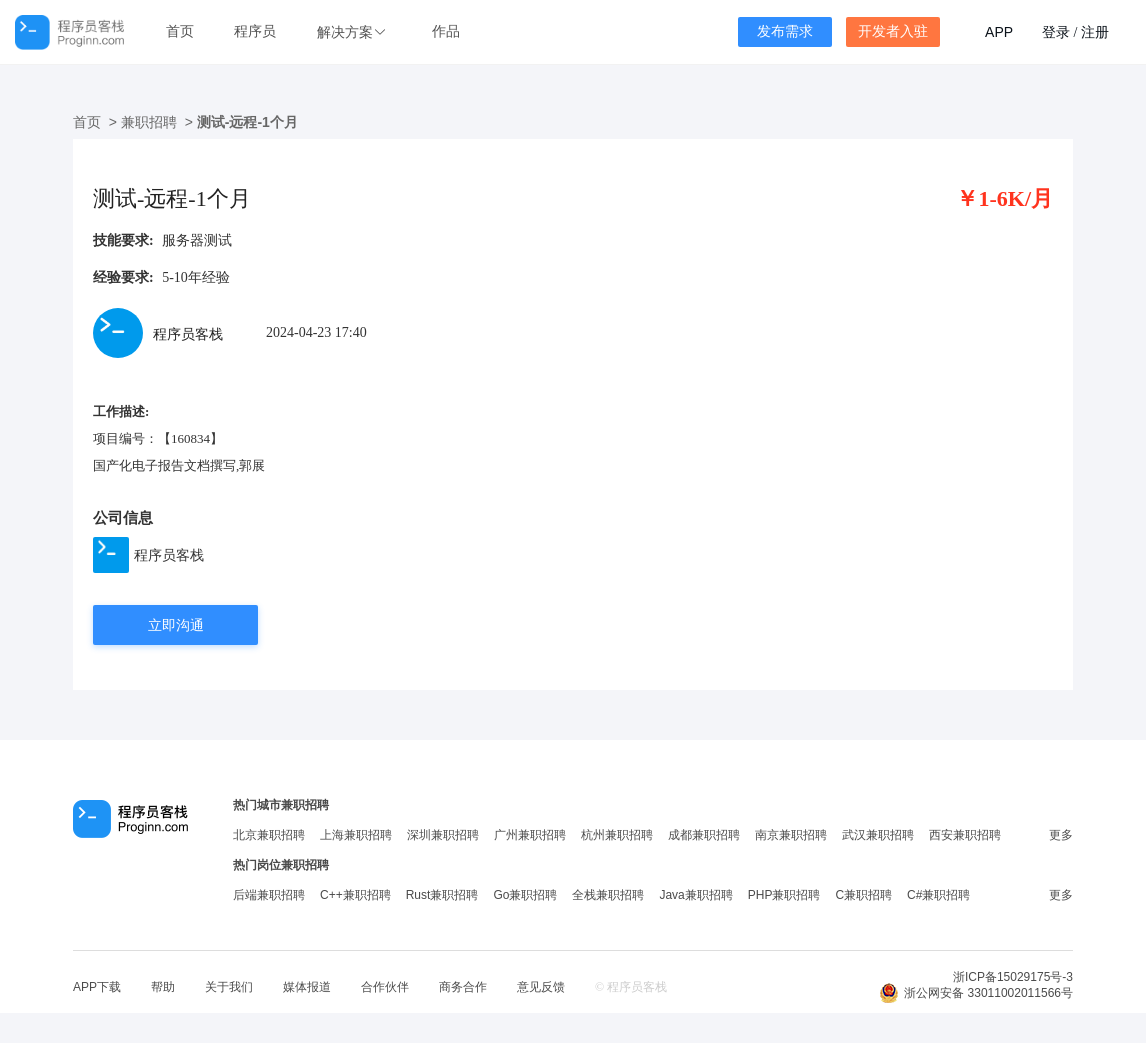 This screenshot has height=1043, width=1146. What do you see at coordinates (695, 895) in the screenshot?
I see `Java兼职招聘` at bounding box center [695, 895].